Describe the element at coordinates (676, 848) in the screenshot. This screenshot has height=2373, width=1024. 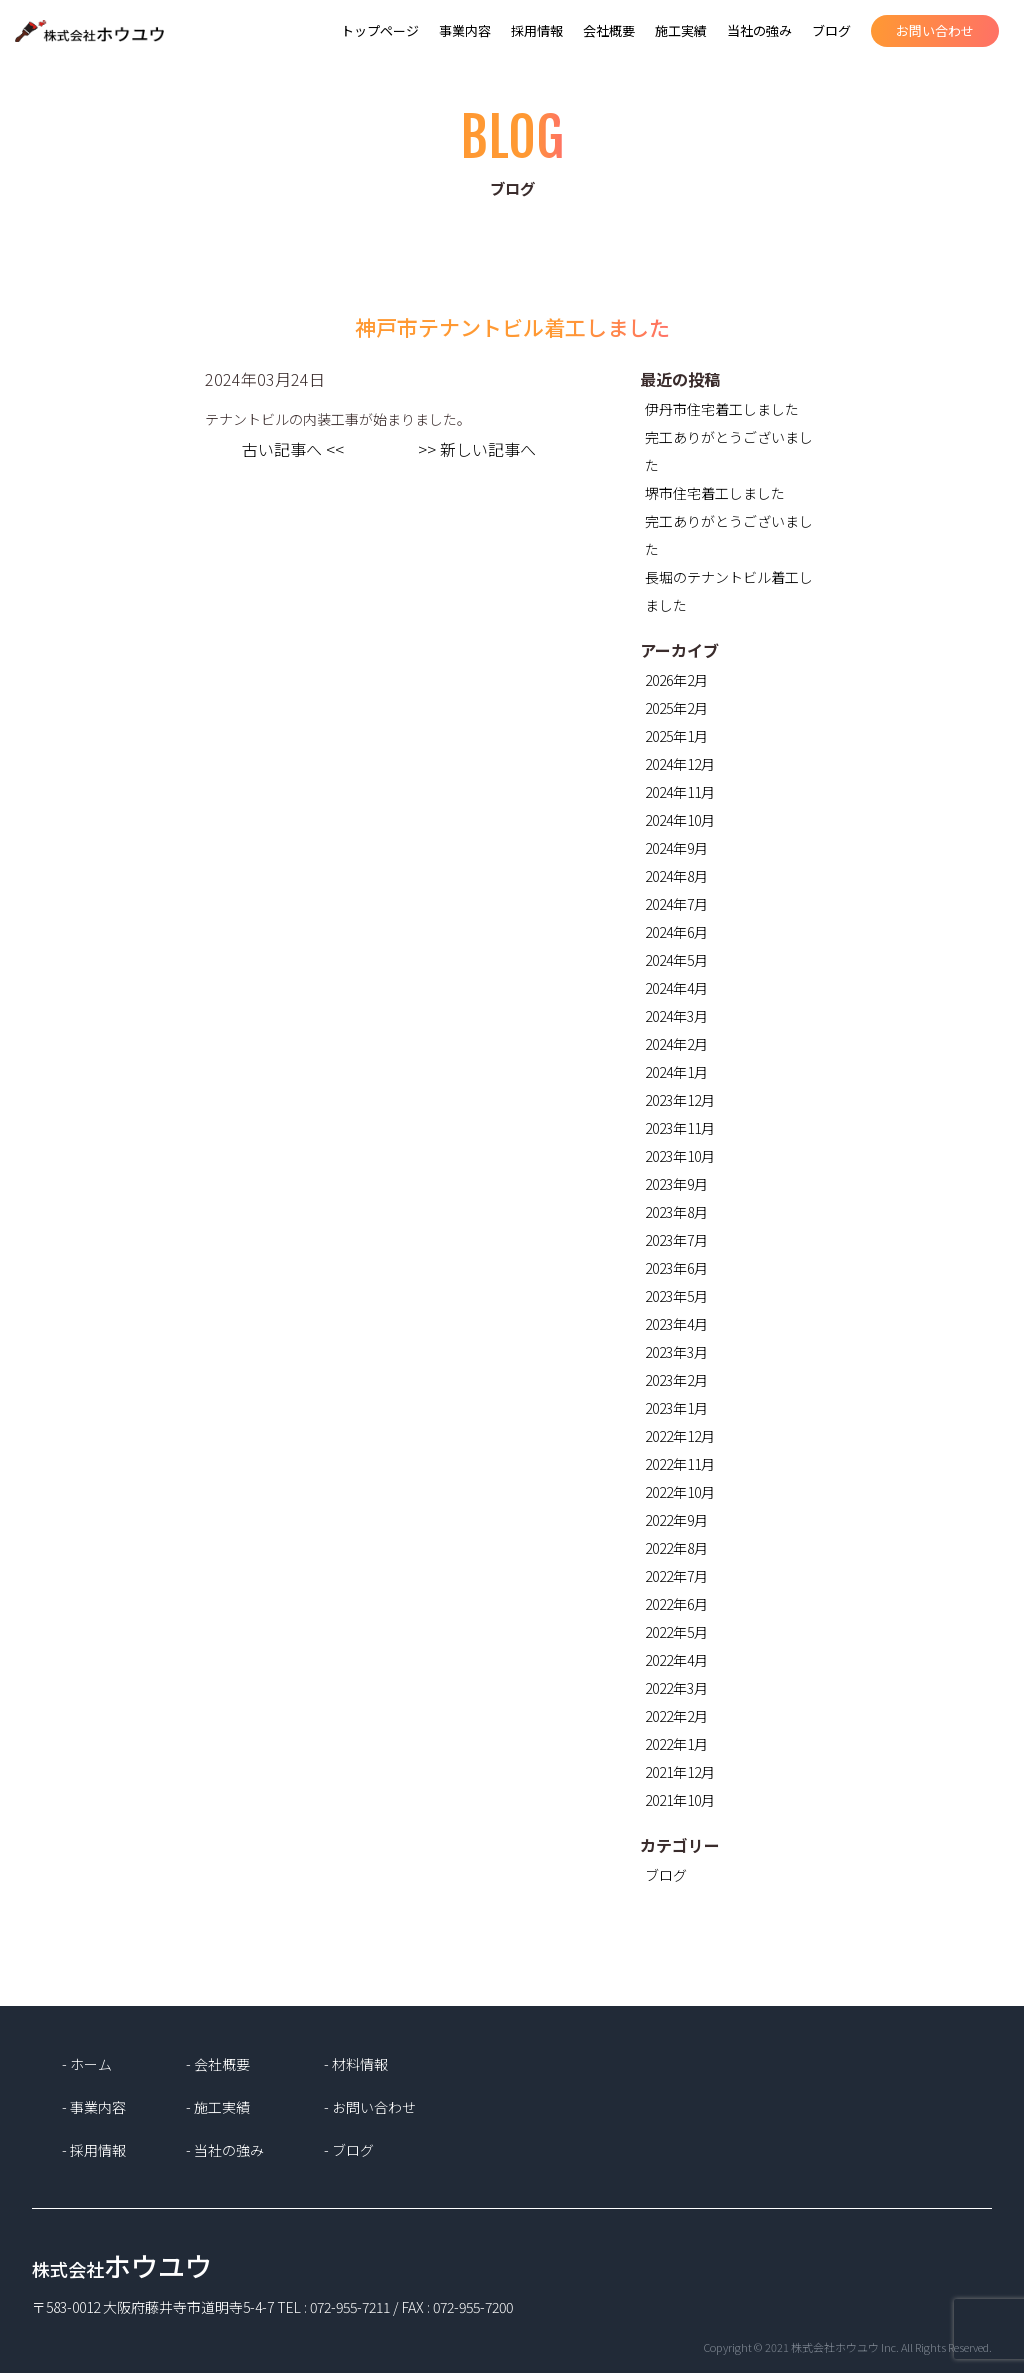
I see `2024年9月` at that location.